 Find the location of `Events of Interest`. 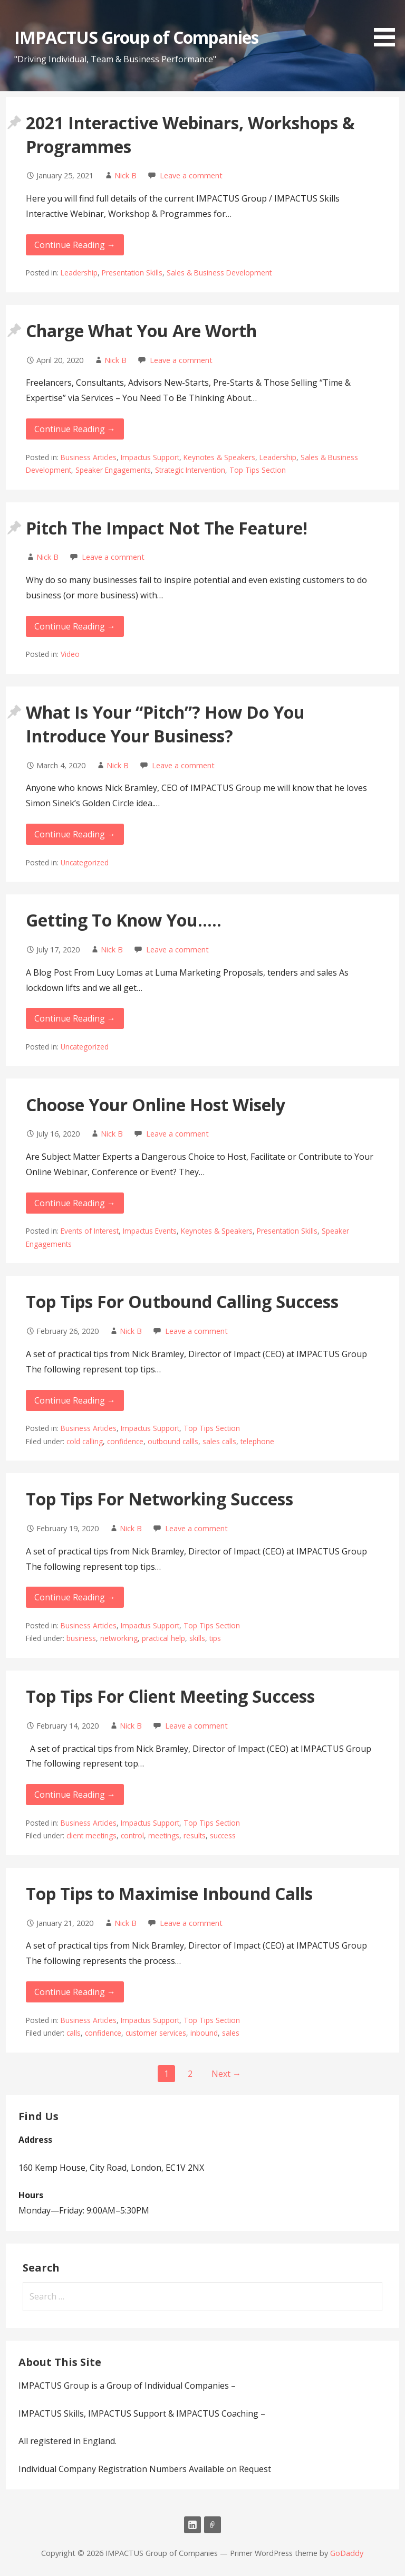

Events of Interest is located at coordinates (90, 1231).